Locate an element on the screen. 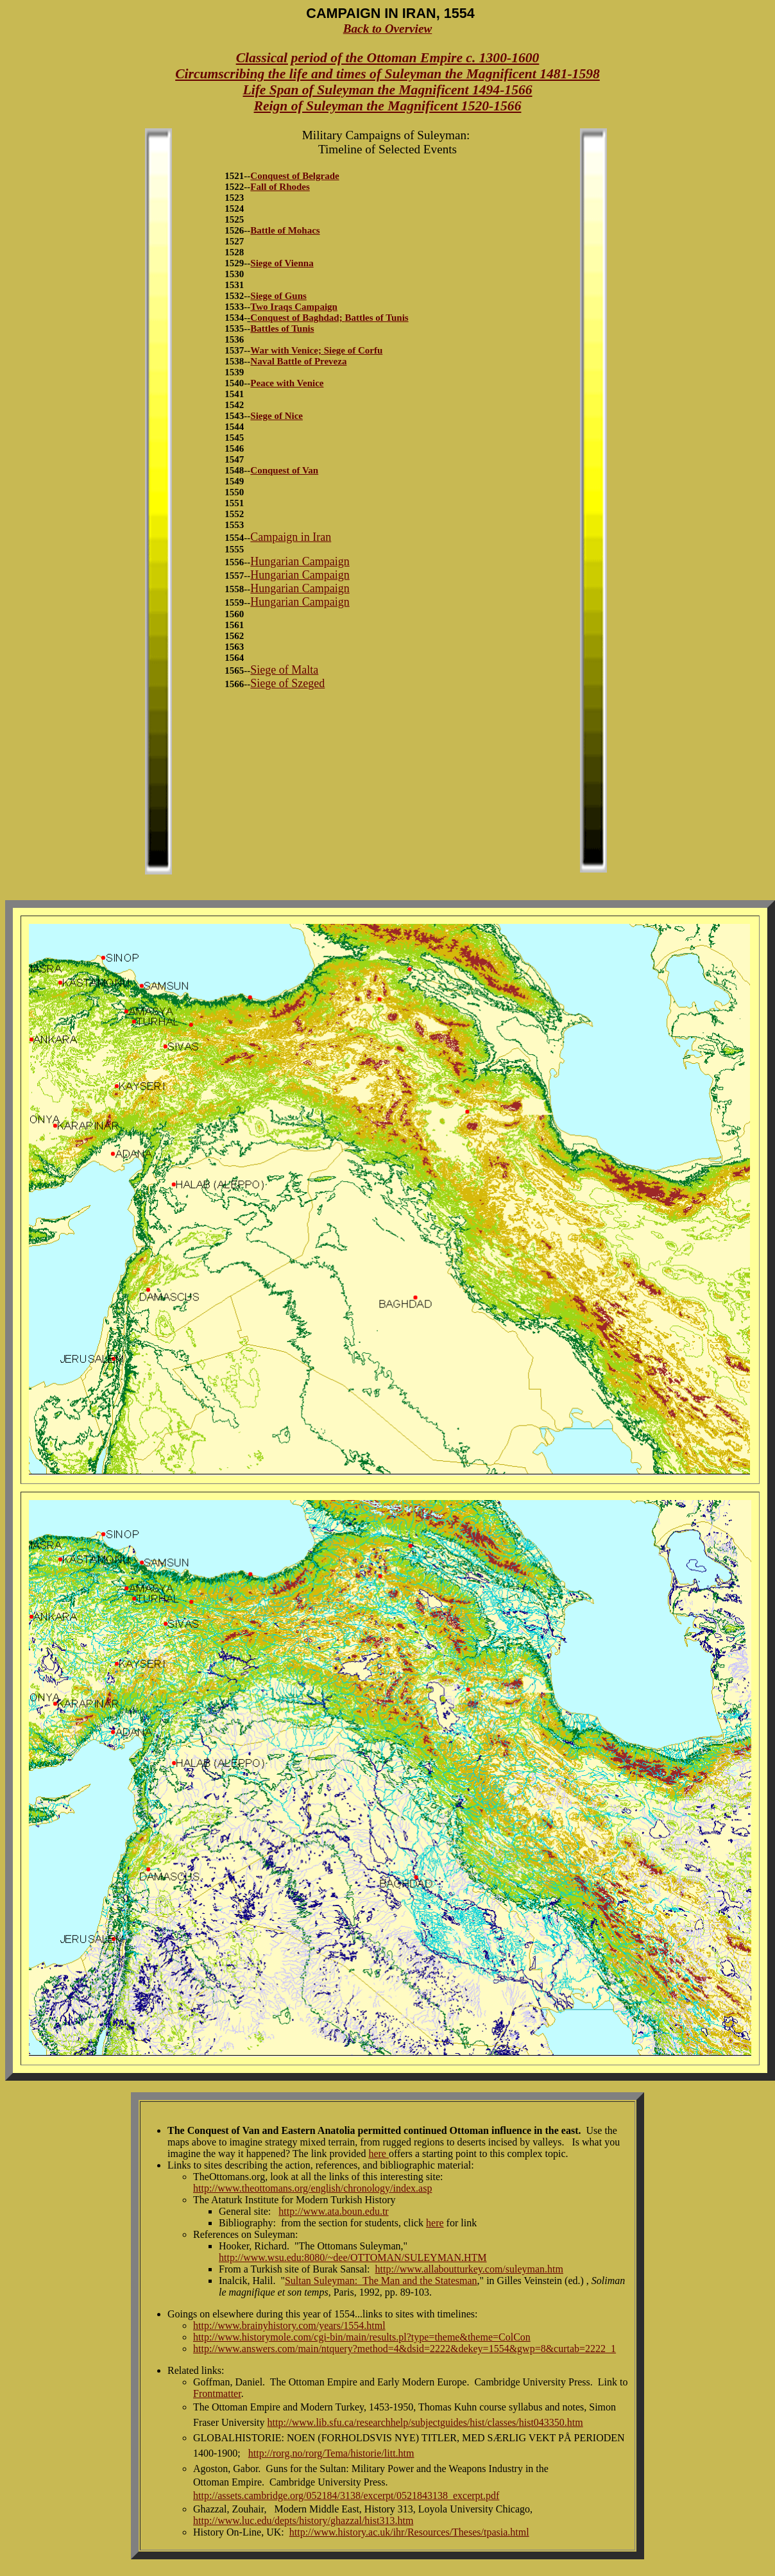 Image resolution: width=775 pixels, height=2576 pixels. Fall of Rhodes is located at coordinates (280, 187).